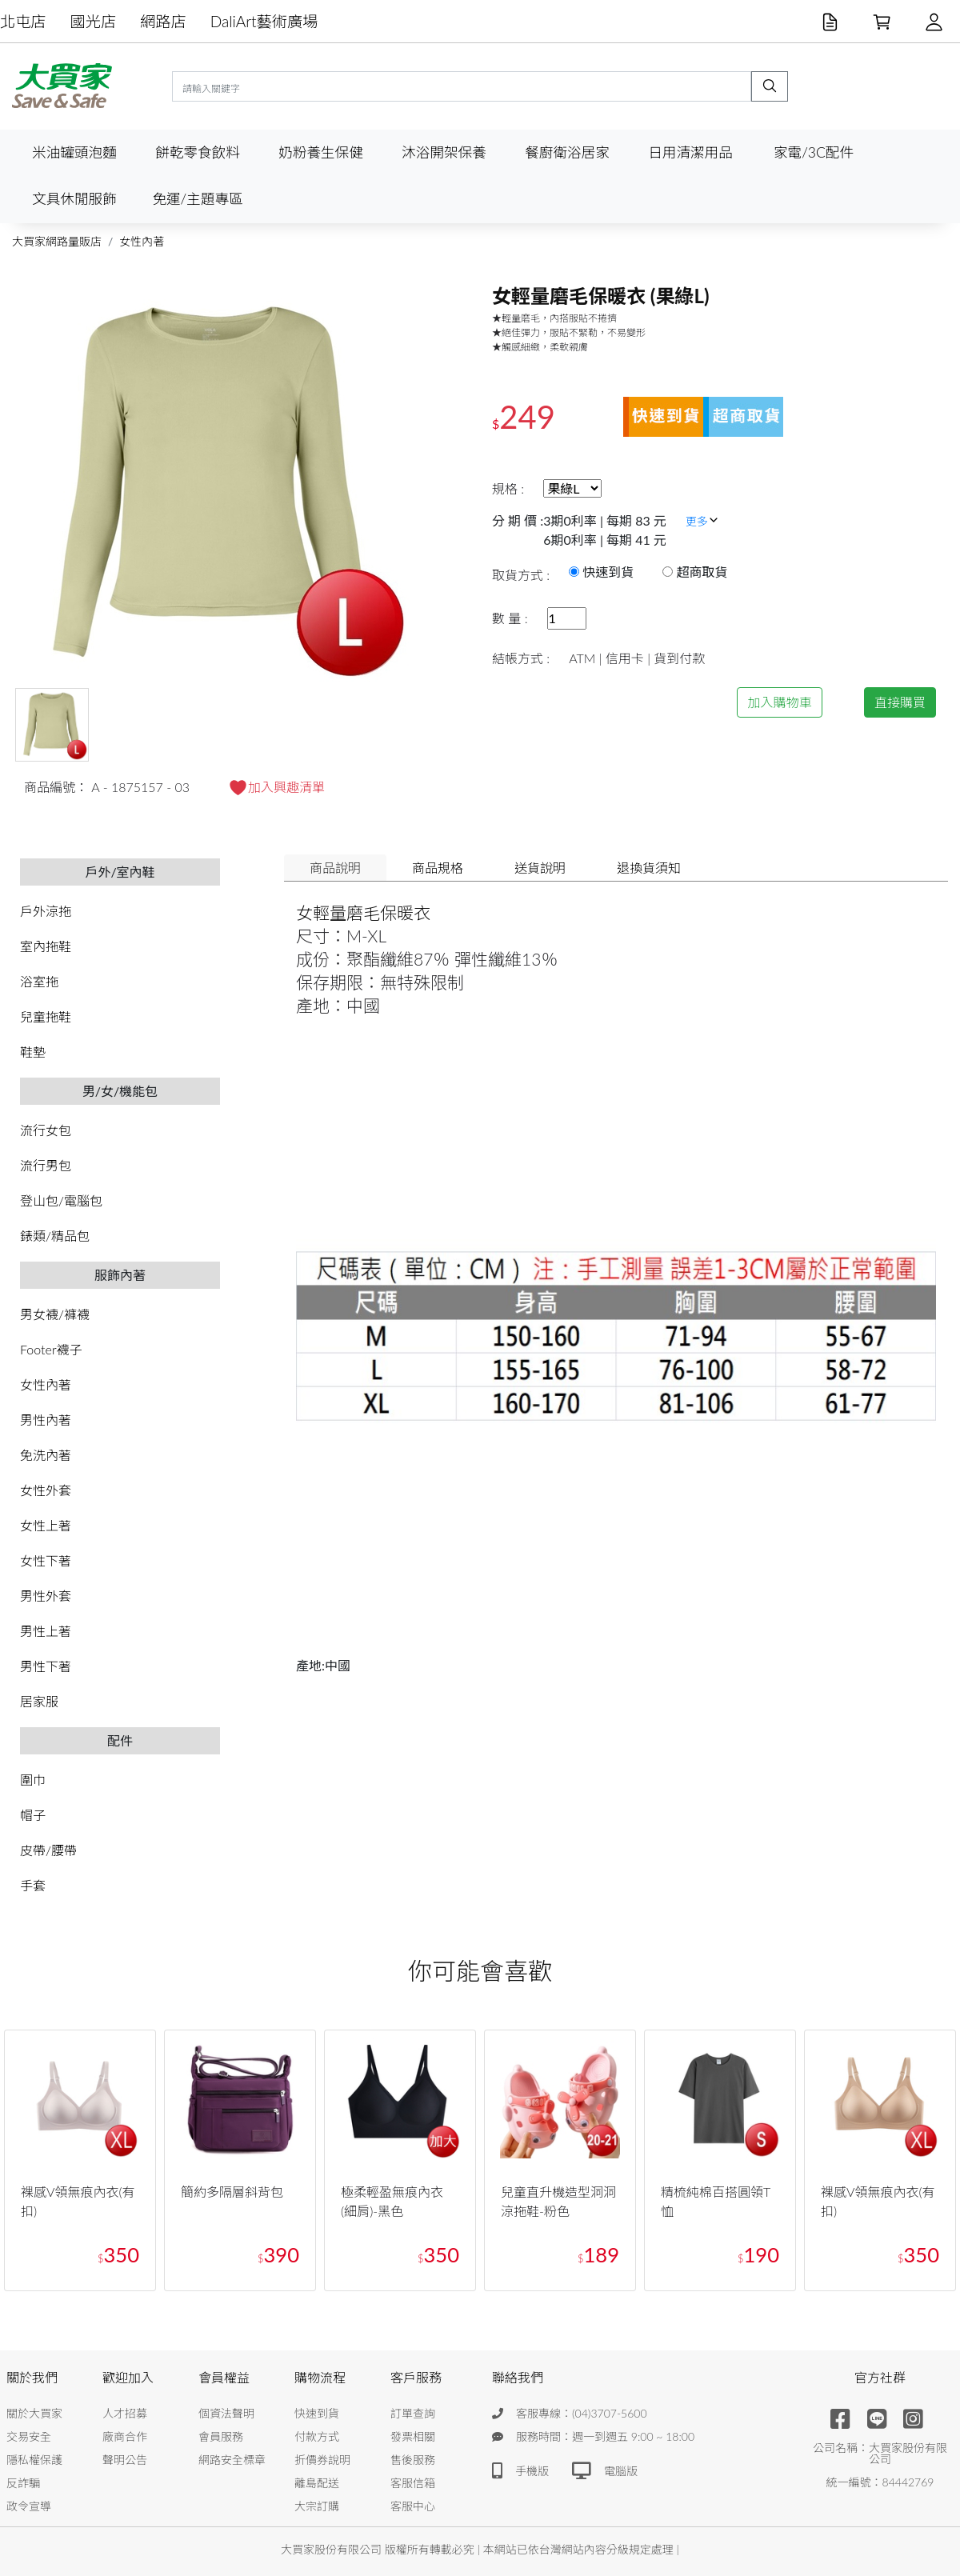  I want to click on 浴室拖, so click(39, 981).